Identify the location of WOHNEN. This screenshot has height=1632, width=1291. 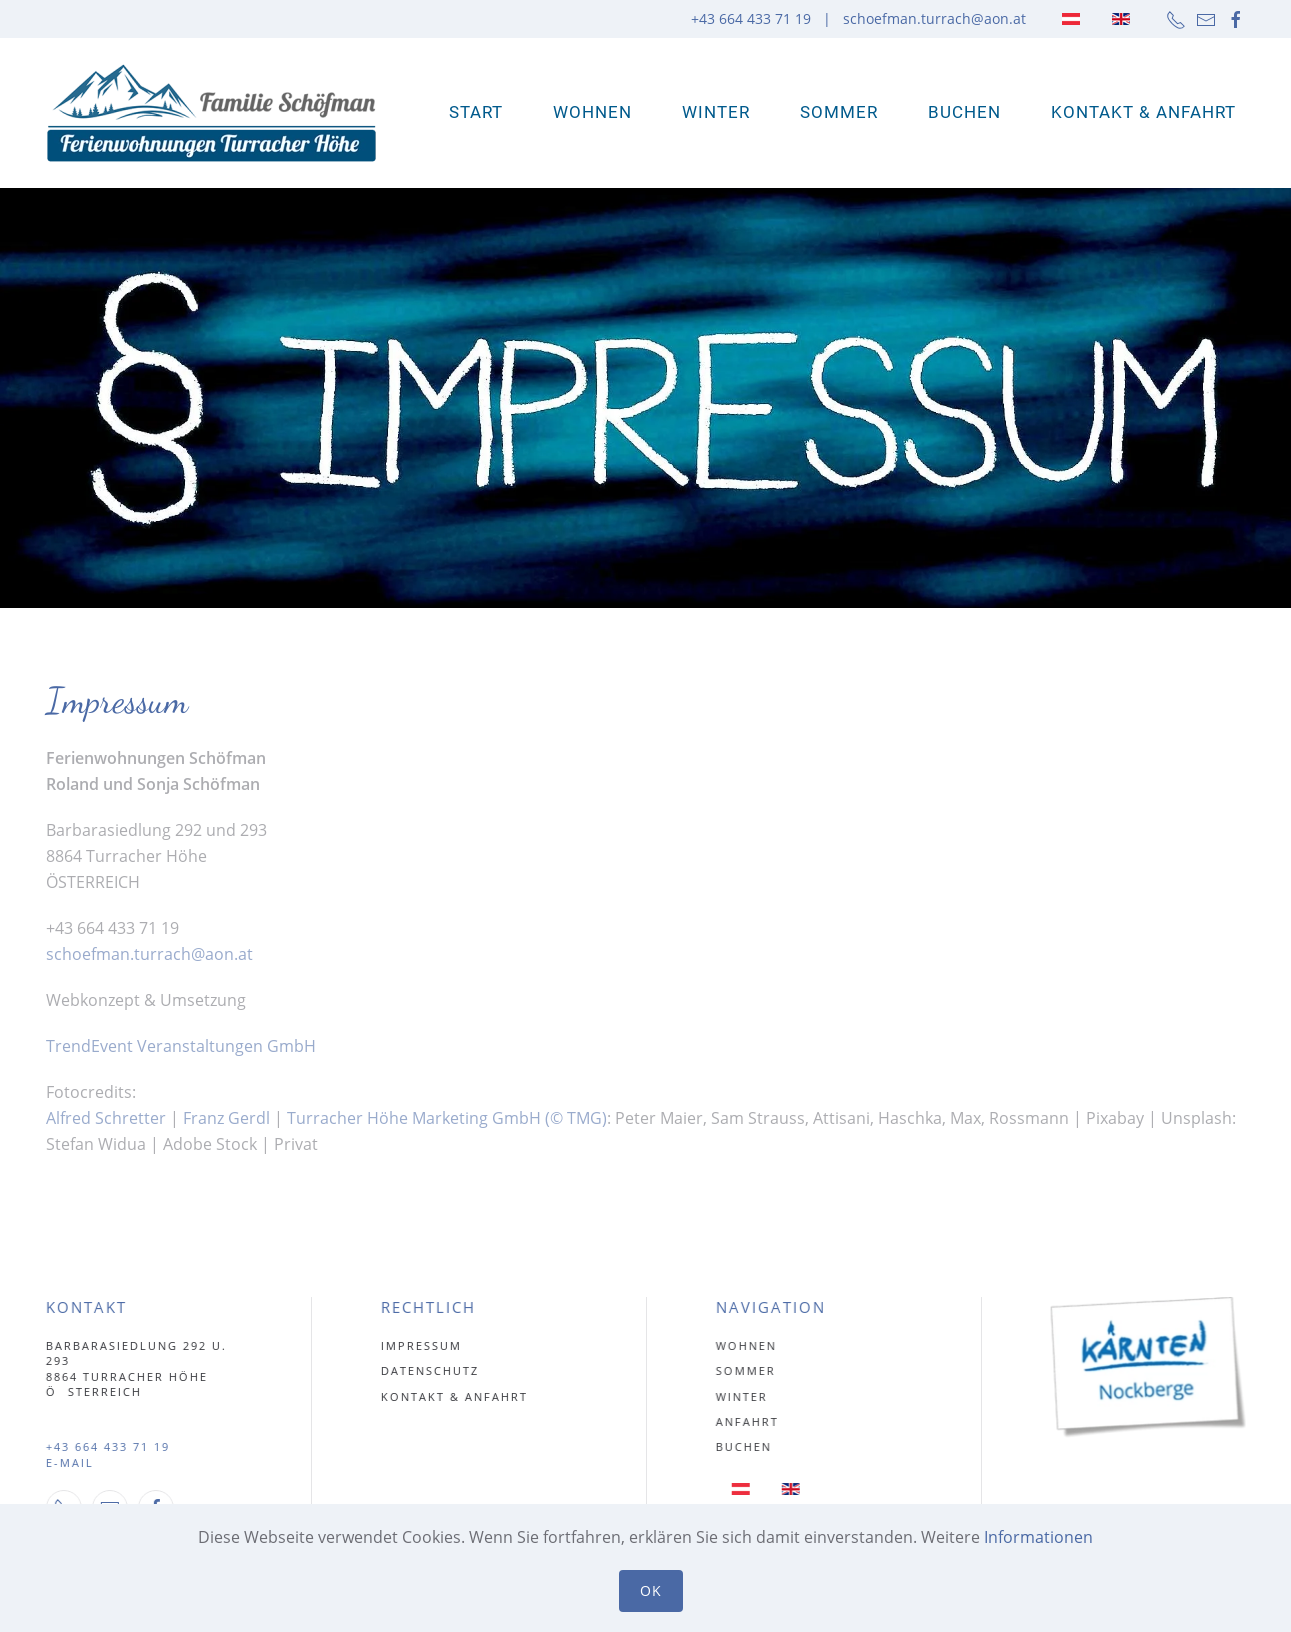
(592, 112).